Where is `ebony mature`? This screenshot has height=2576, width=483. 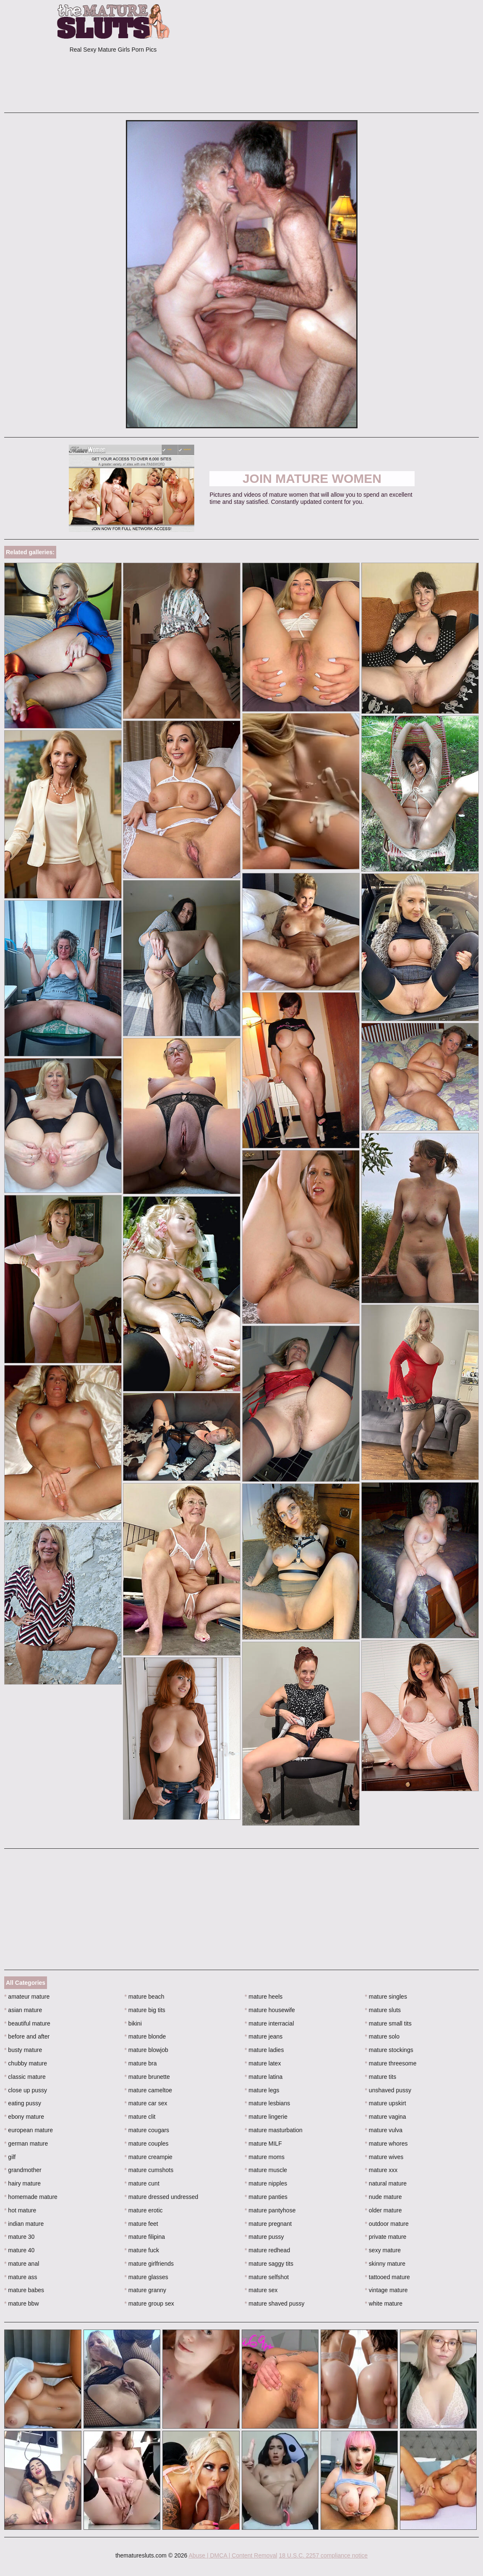
ebony mature is located at coordinates (24, 2116).